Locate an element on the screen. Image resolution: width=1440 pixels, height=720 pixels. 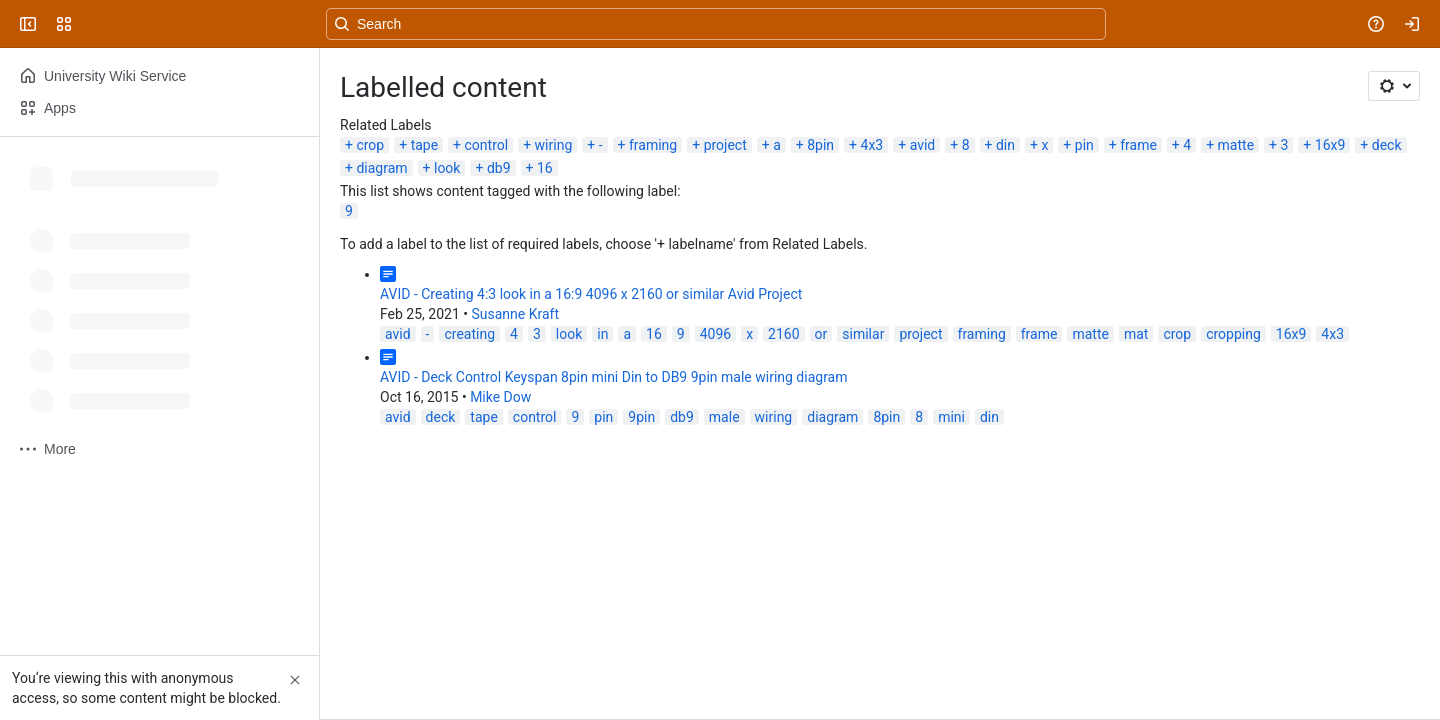
16 is located at coordinates (545, 168).